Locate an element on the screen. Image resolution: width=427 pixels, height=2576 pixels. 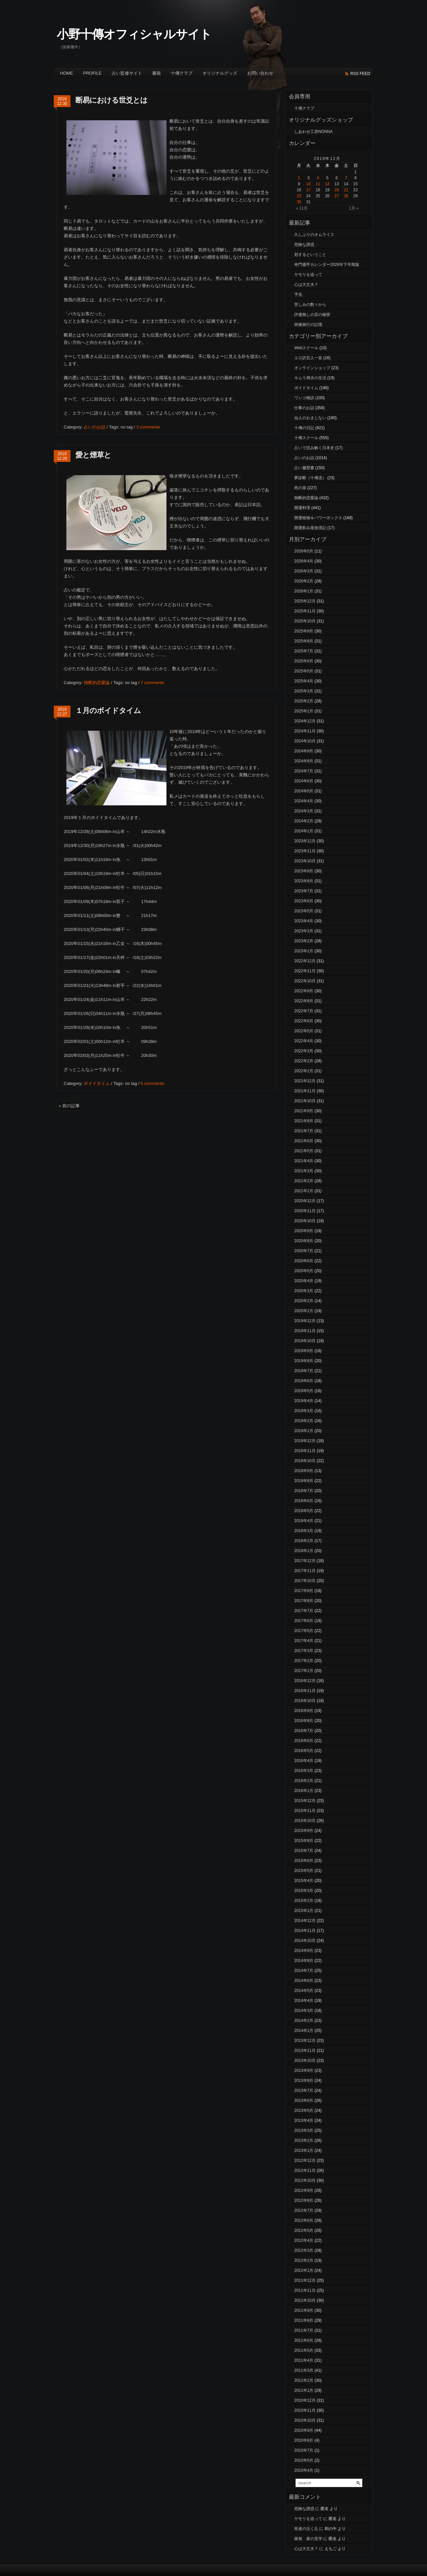
2014年6月 is located at coordinates (303, 1980).